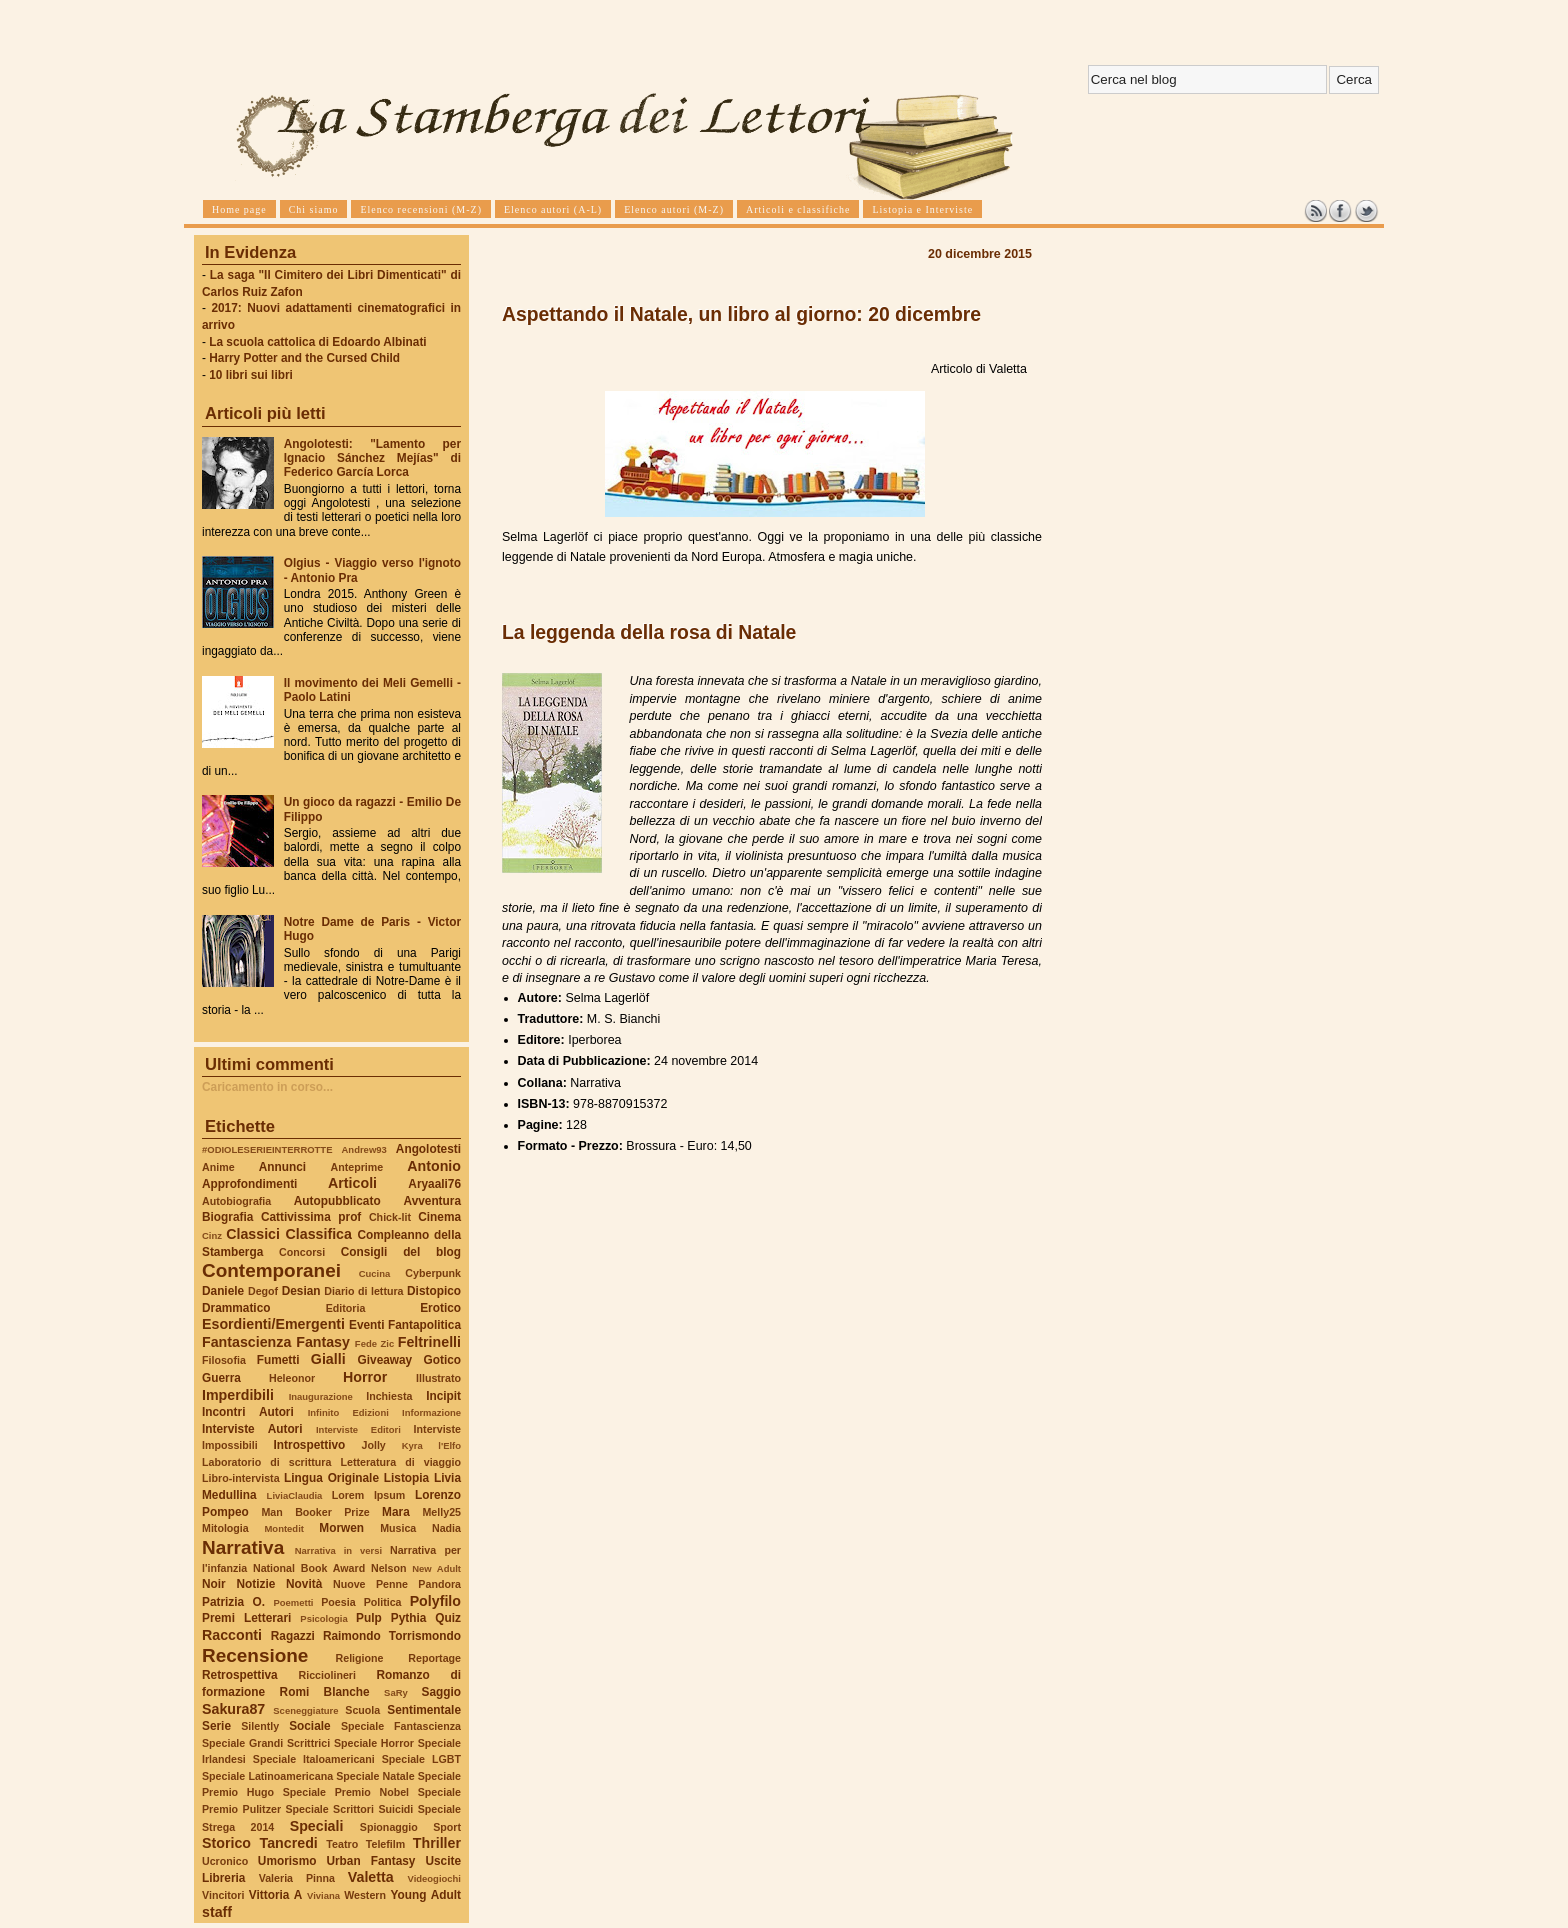  What do you see at coordinates (357, 1167) in the screenshot?
I see `Anteprime` at bounding box center [357, 1167].